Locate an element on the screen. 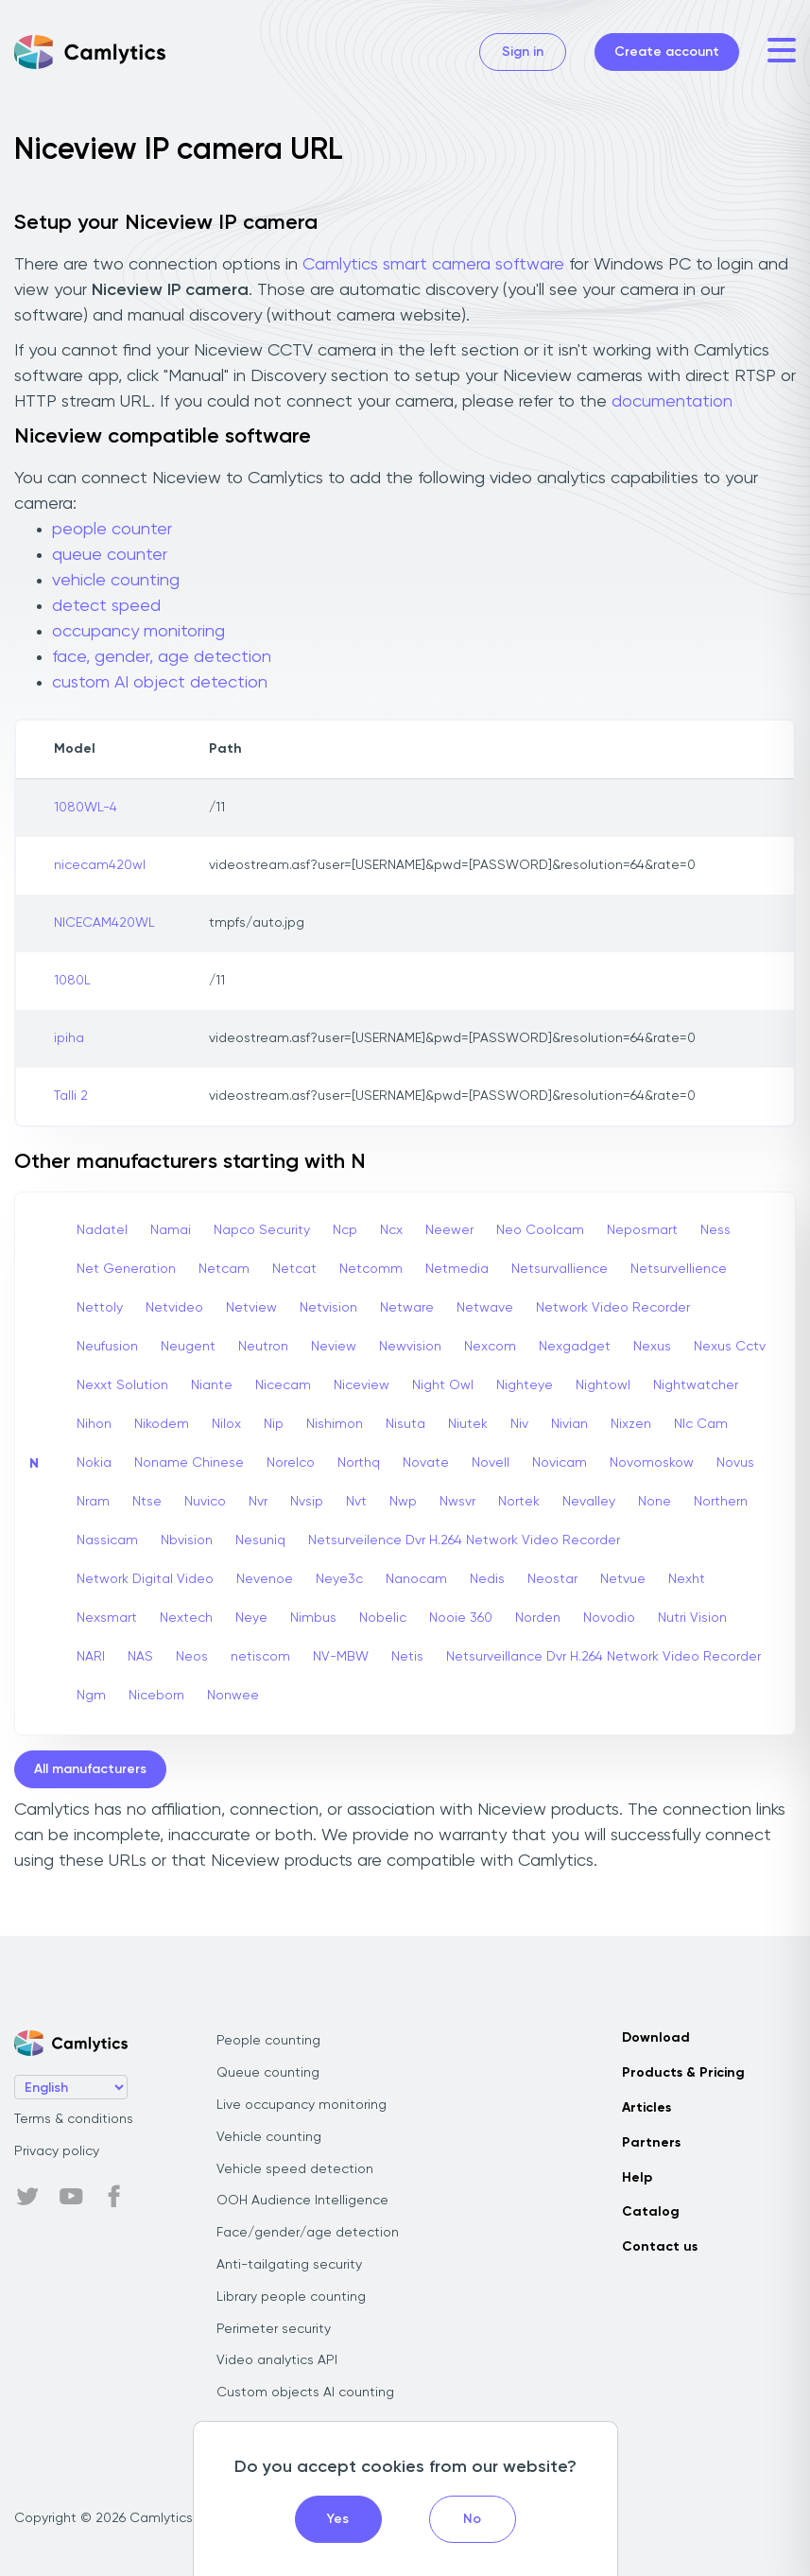  Nevalley is located at coordinates (588, 1501).